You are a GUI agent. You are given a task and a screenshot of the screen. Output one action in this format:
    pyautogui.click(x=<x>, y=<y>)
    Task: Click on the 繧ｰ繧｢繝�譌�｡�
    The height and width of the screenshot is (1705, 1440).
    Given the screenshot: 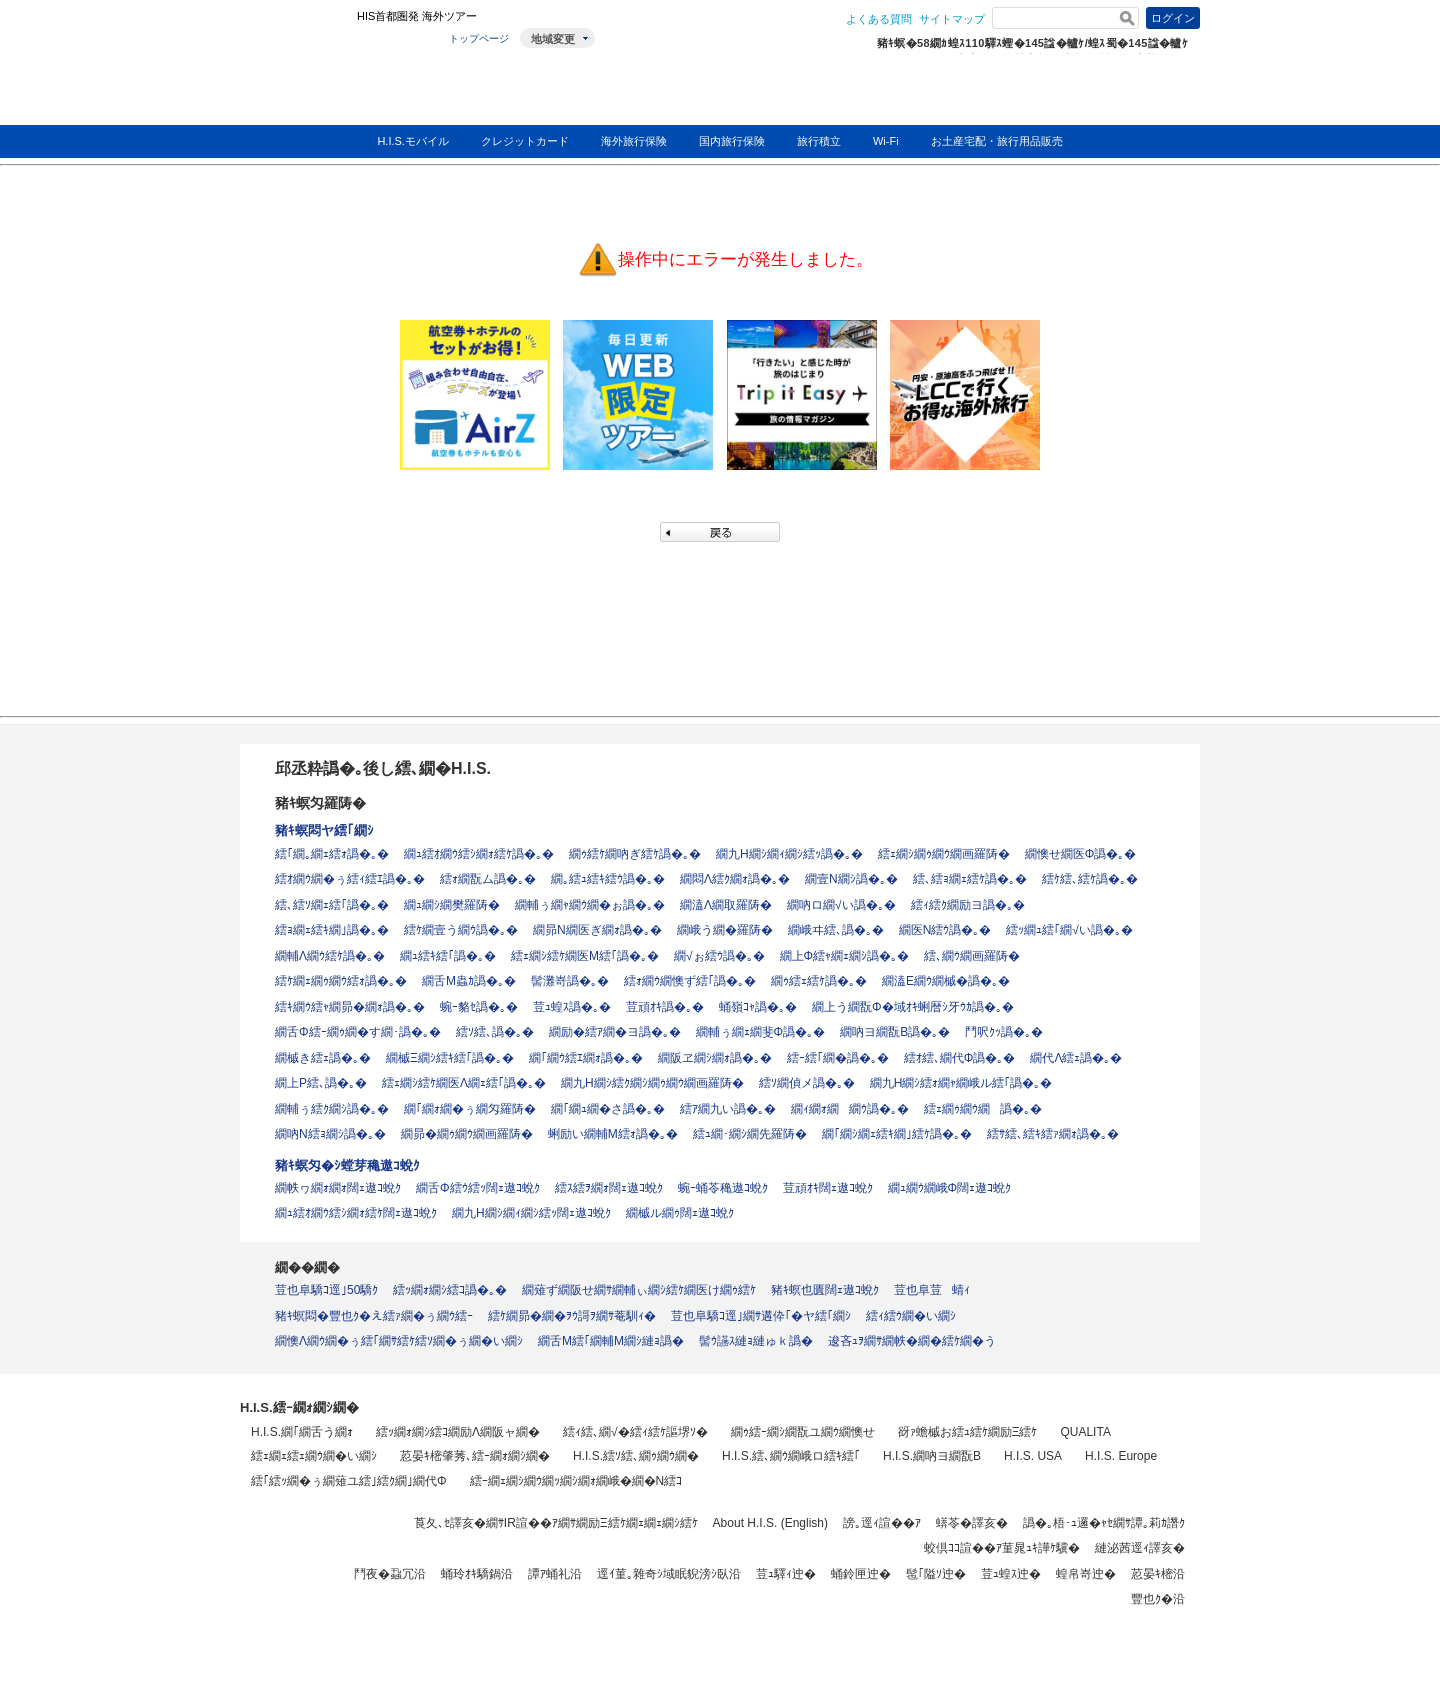 What is the action you would take?
    pyautogui.click(x=838, y=1058)
    